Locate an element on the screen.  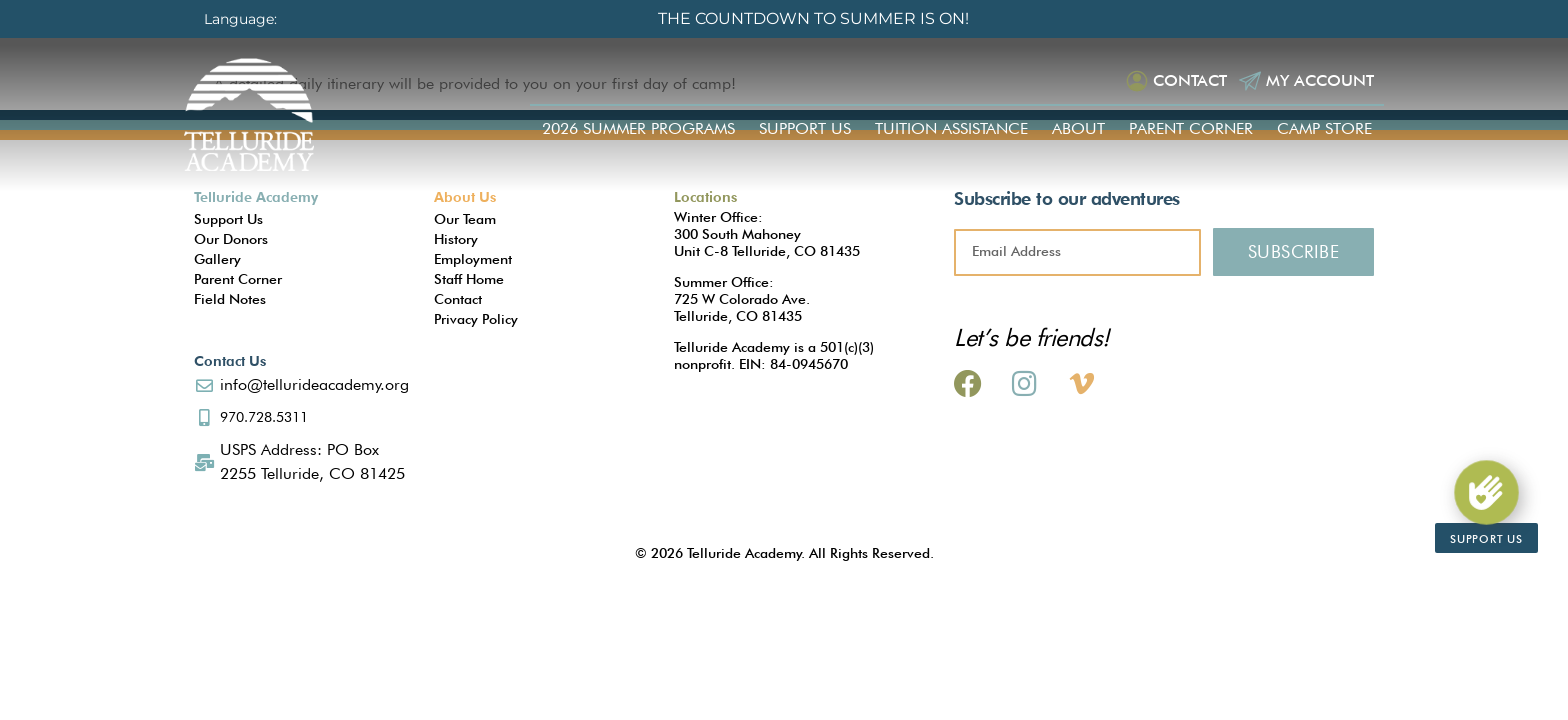
About Us is located at coordinates (465, 197).